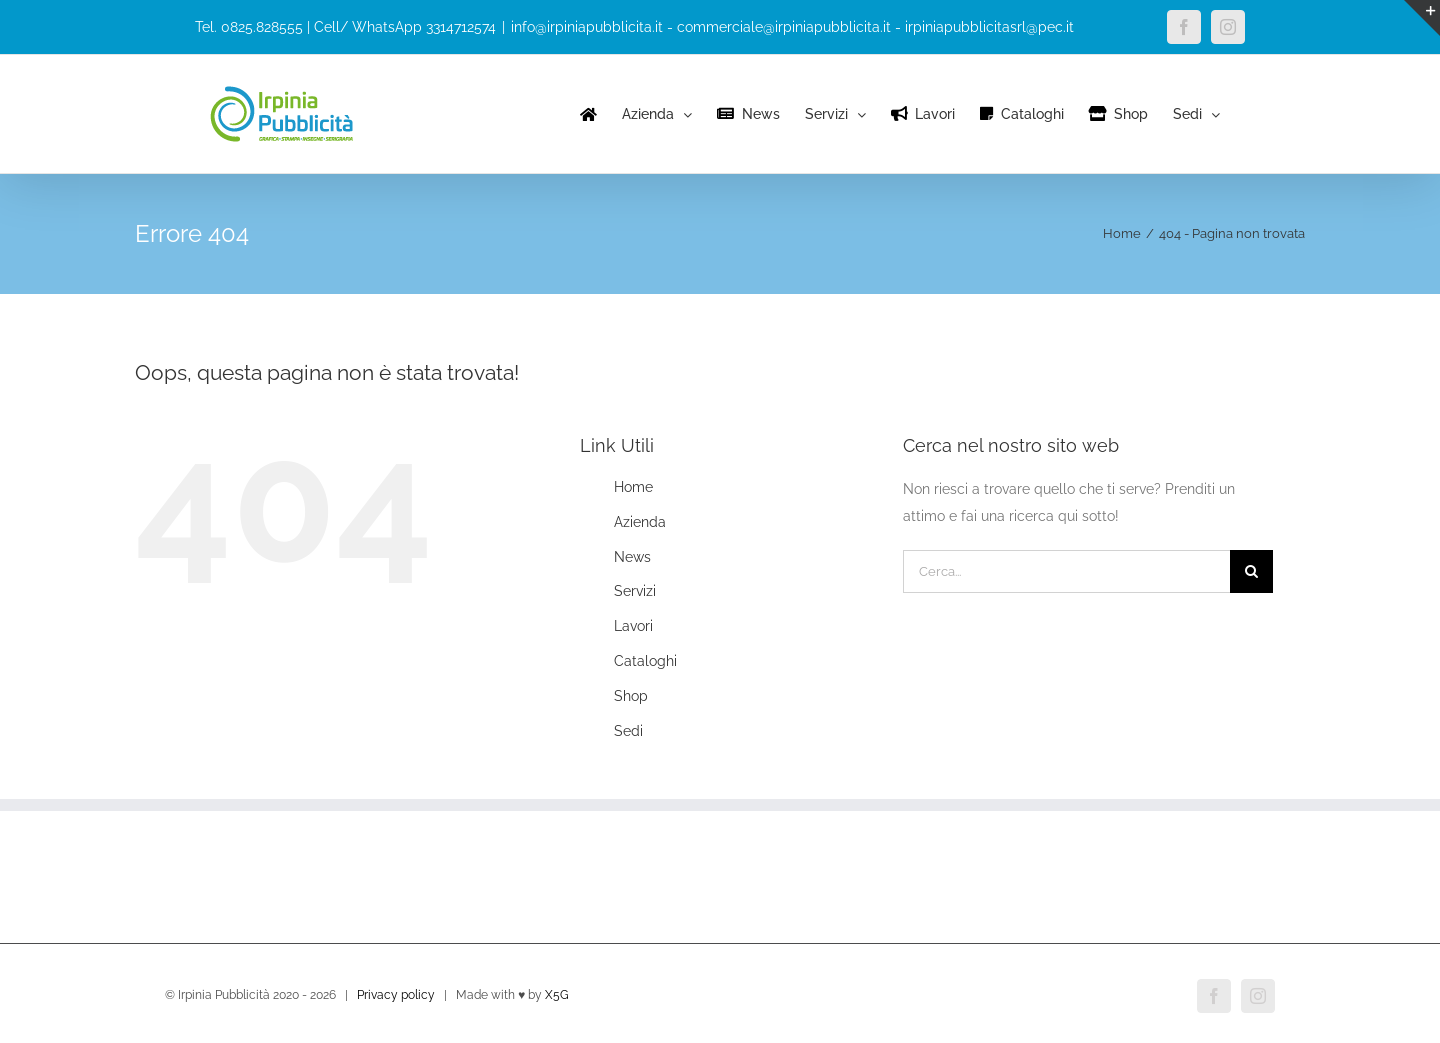 The height and width of the screenshot is (1043, 1440). I want to click on Home, so click(633, 487).